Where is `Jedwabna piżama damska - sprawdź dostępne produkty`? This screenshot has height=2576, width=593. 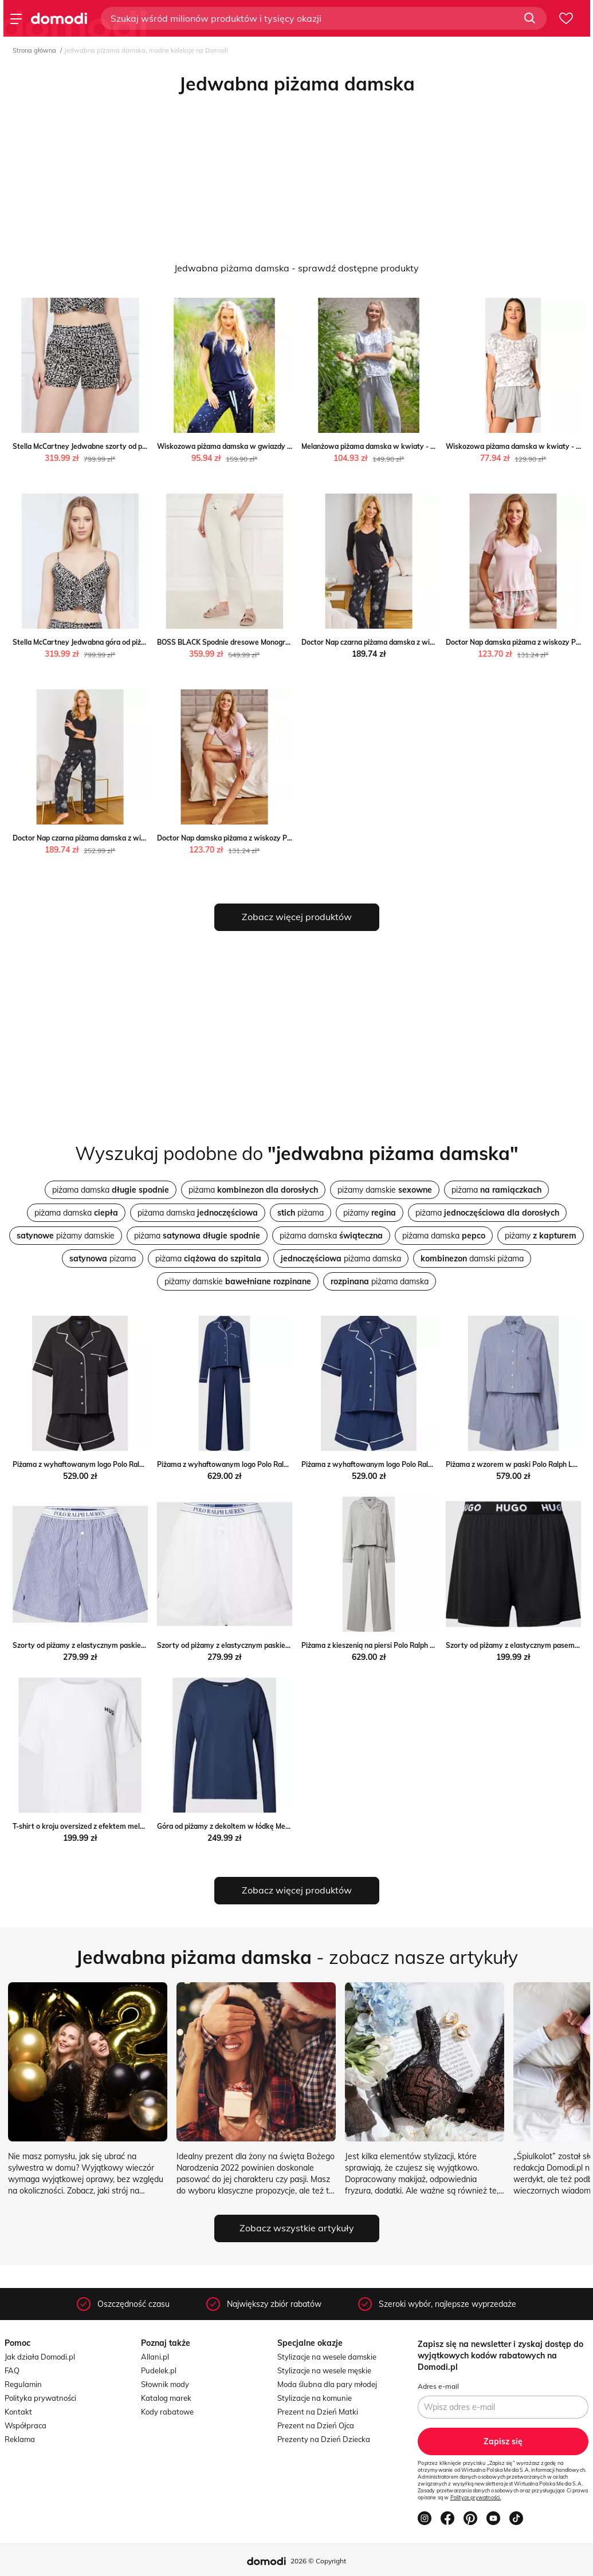
Jedwabna piżama damska - sprawdź dostępne produkty is located at coordinates (296, 268).